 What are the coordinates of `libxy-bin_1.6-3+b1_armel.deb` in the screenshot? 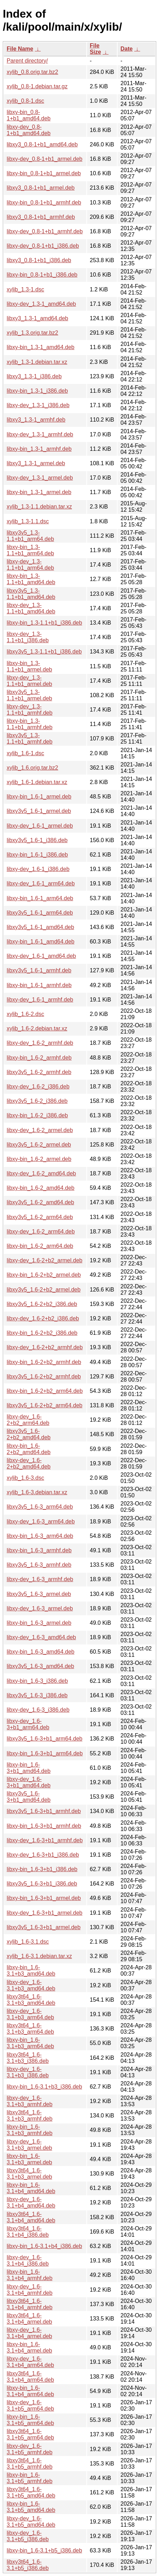 It's located at (44, 1898).